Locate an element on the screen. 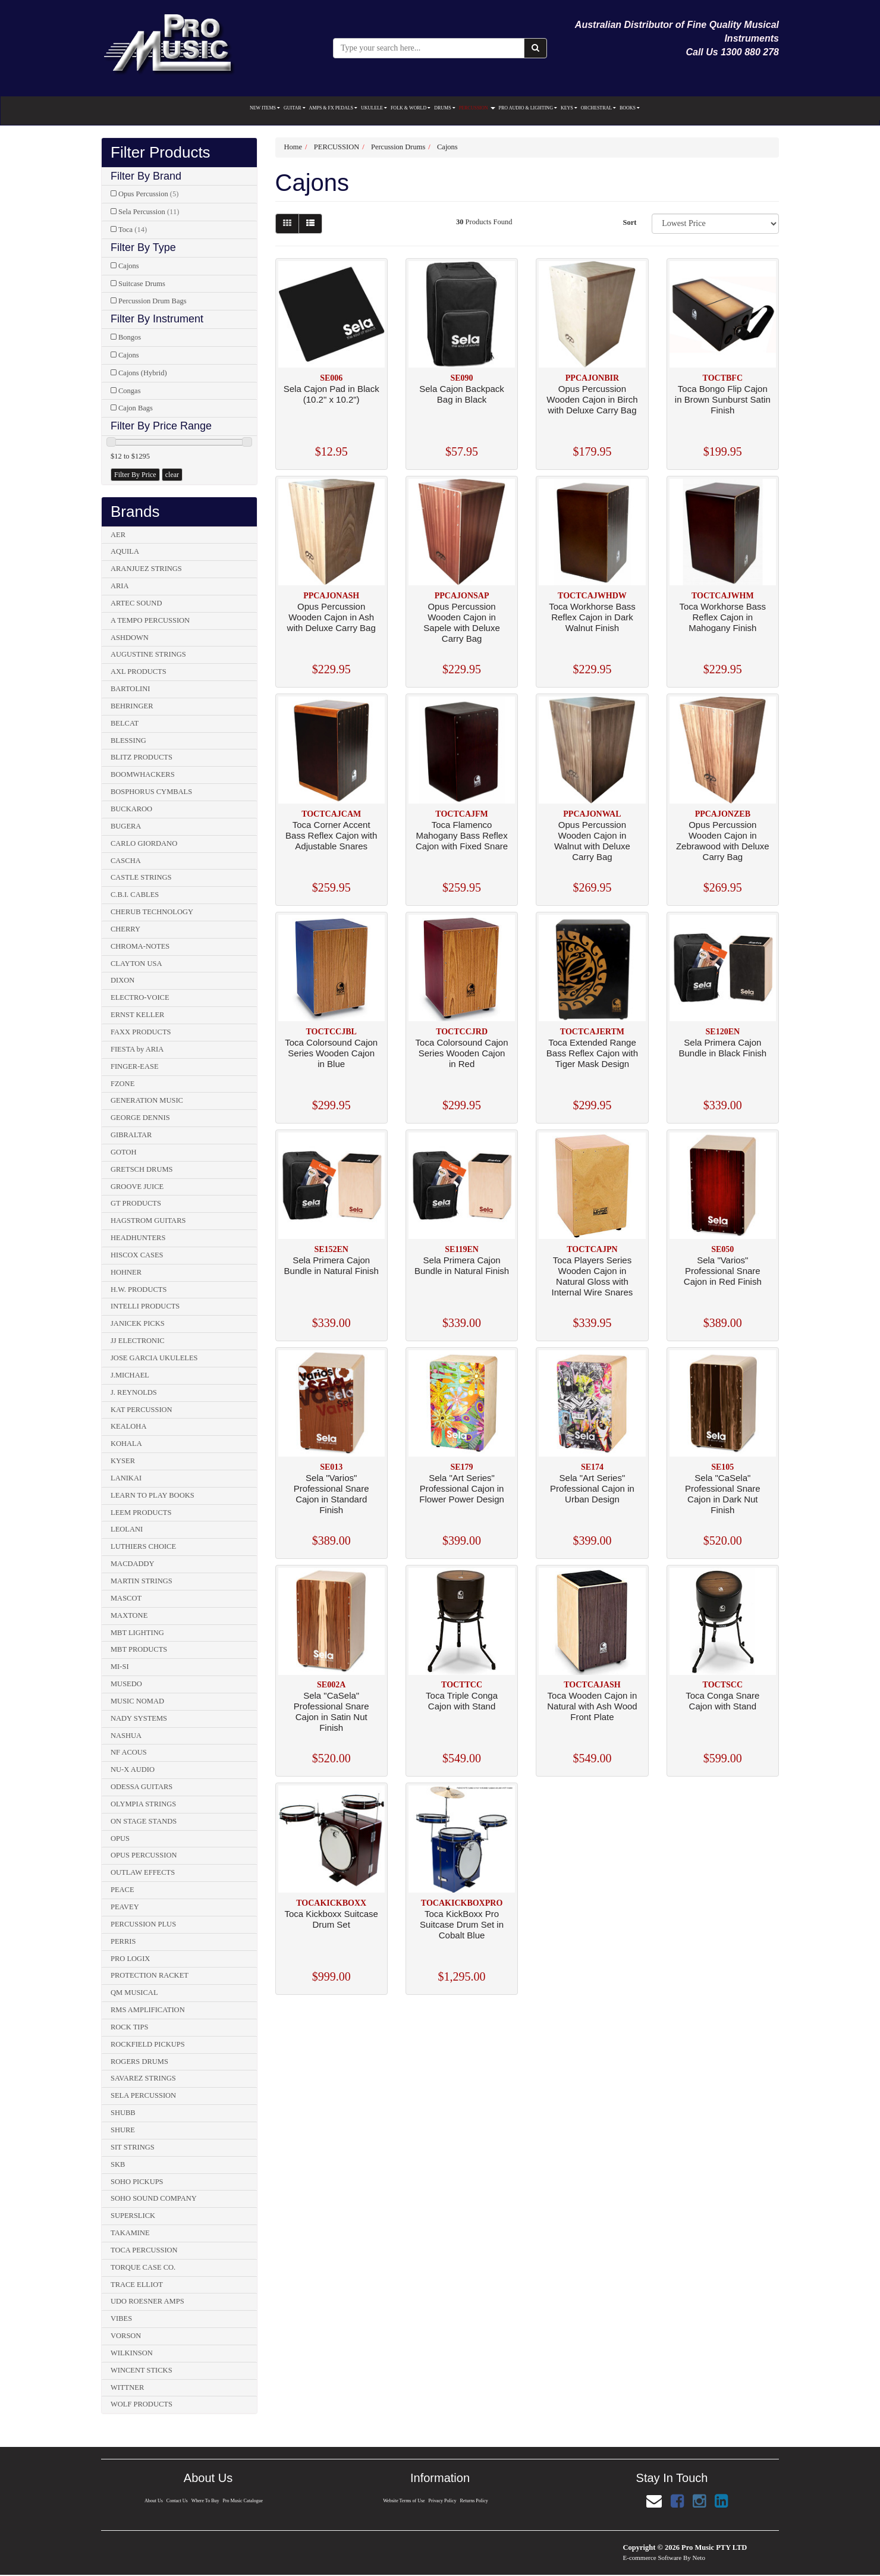 The image size is (880, 2576). Sela "CaSela" Professional Snare Cajon in Dark Nut Finish is located at coordinates (722, 1494).